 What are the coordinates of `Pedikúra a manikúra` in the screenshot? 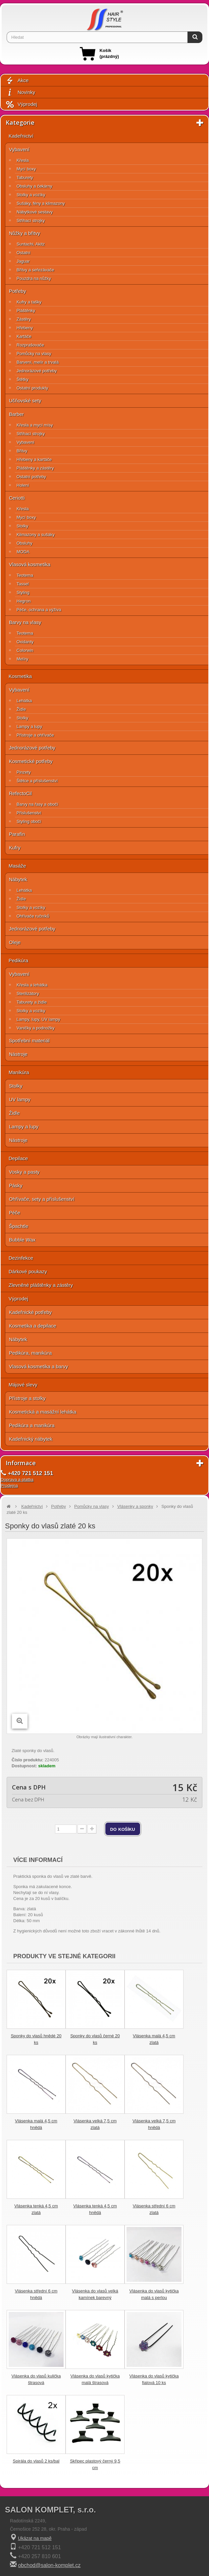 It's located at (32, 1425).